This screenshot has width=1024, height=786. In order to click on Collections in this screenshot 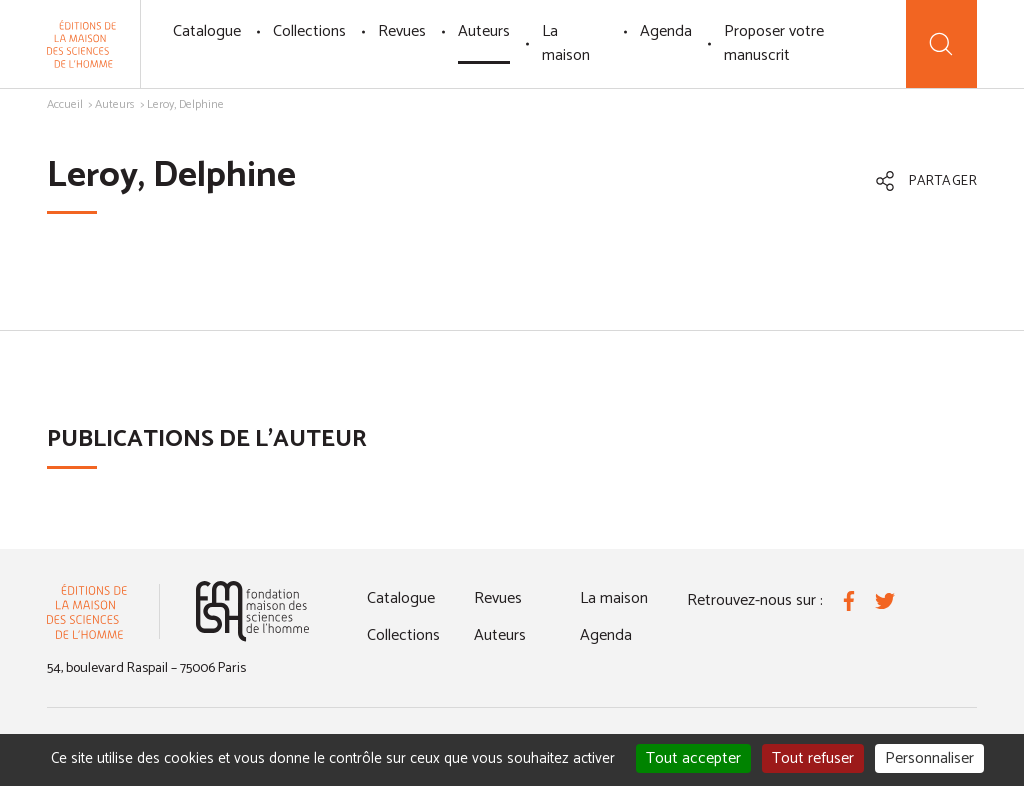, I will do `click(309, 31)`.